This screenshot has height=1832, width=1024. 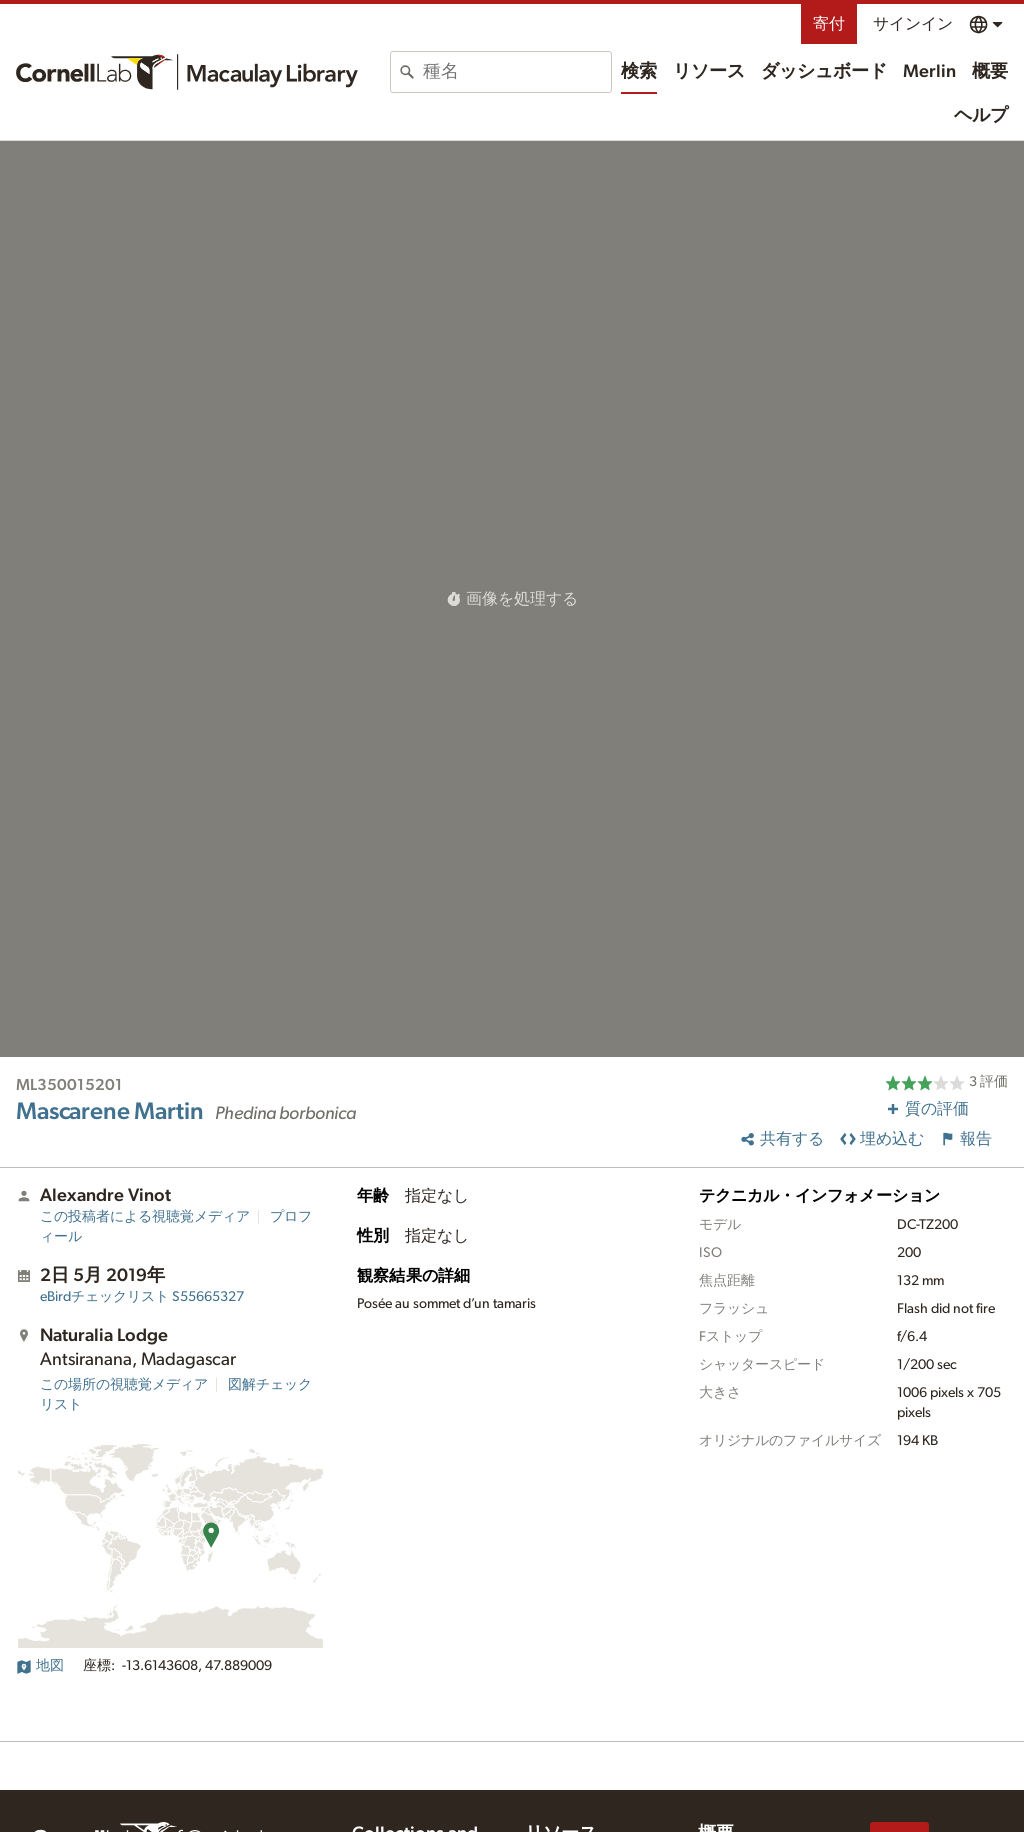 I want to click on 概要, so click(x=990, y=72).